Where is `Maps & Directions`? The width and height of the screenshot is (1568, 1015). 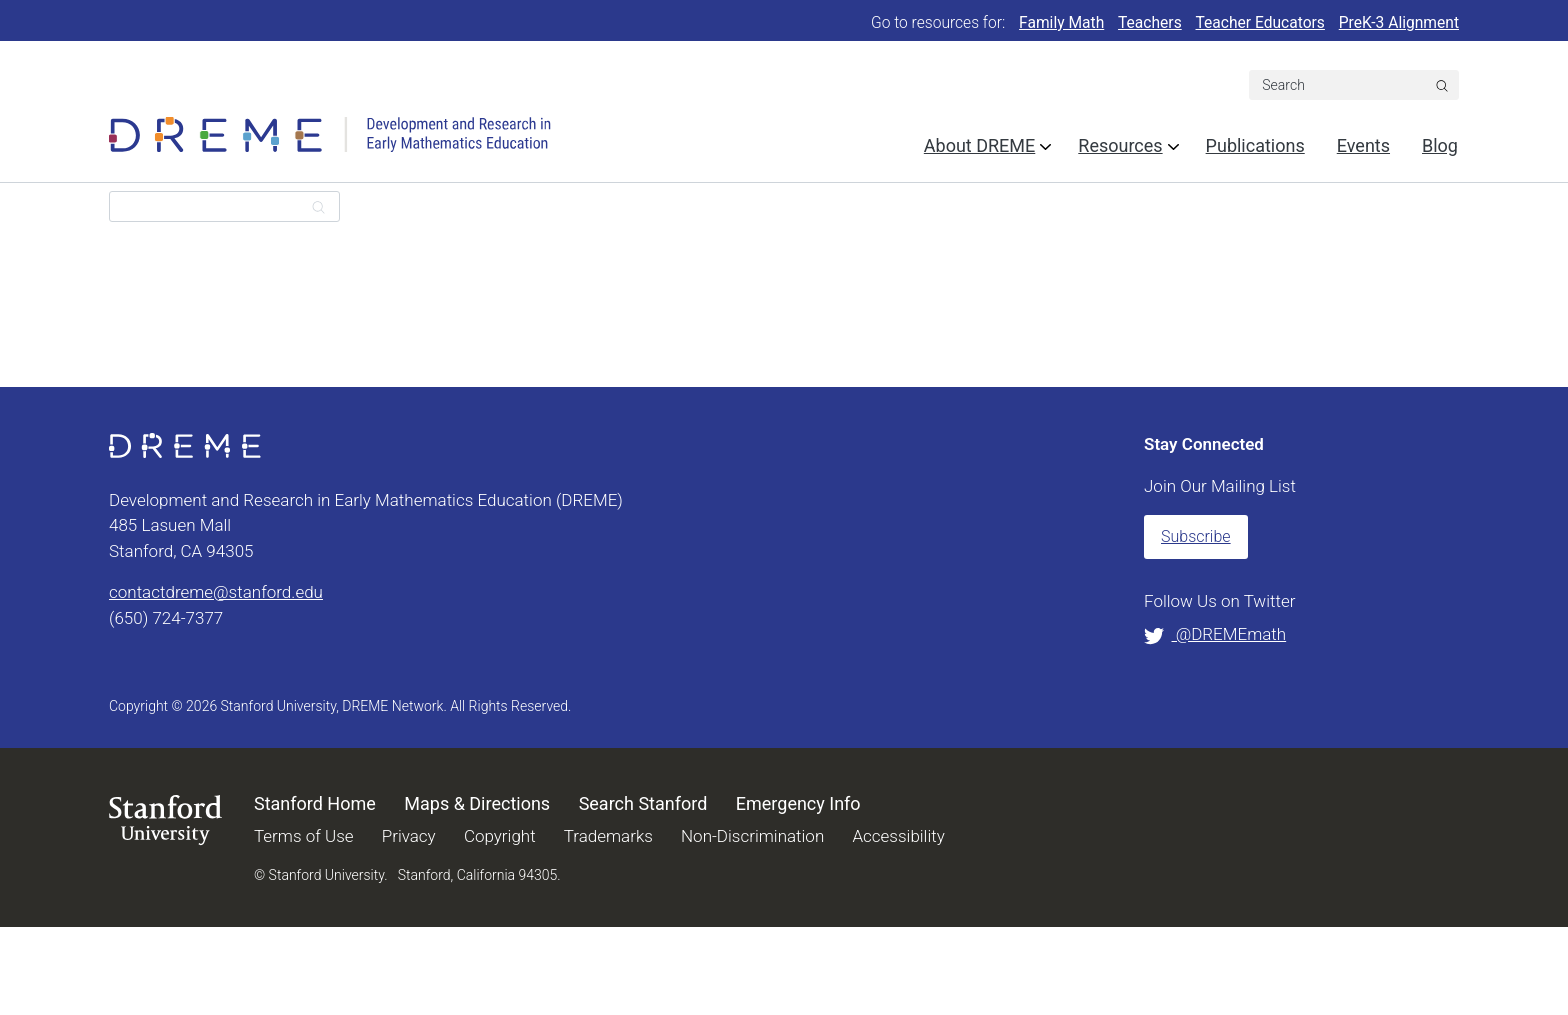 Maps & Directions is located at coordinates (477, 803).